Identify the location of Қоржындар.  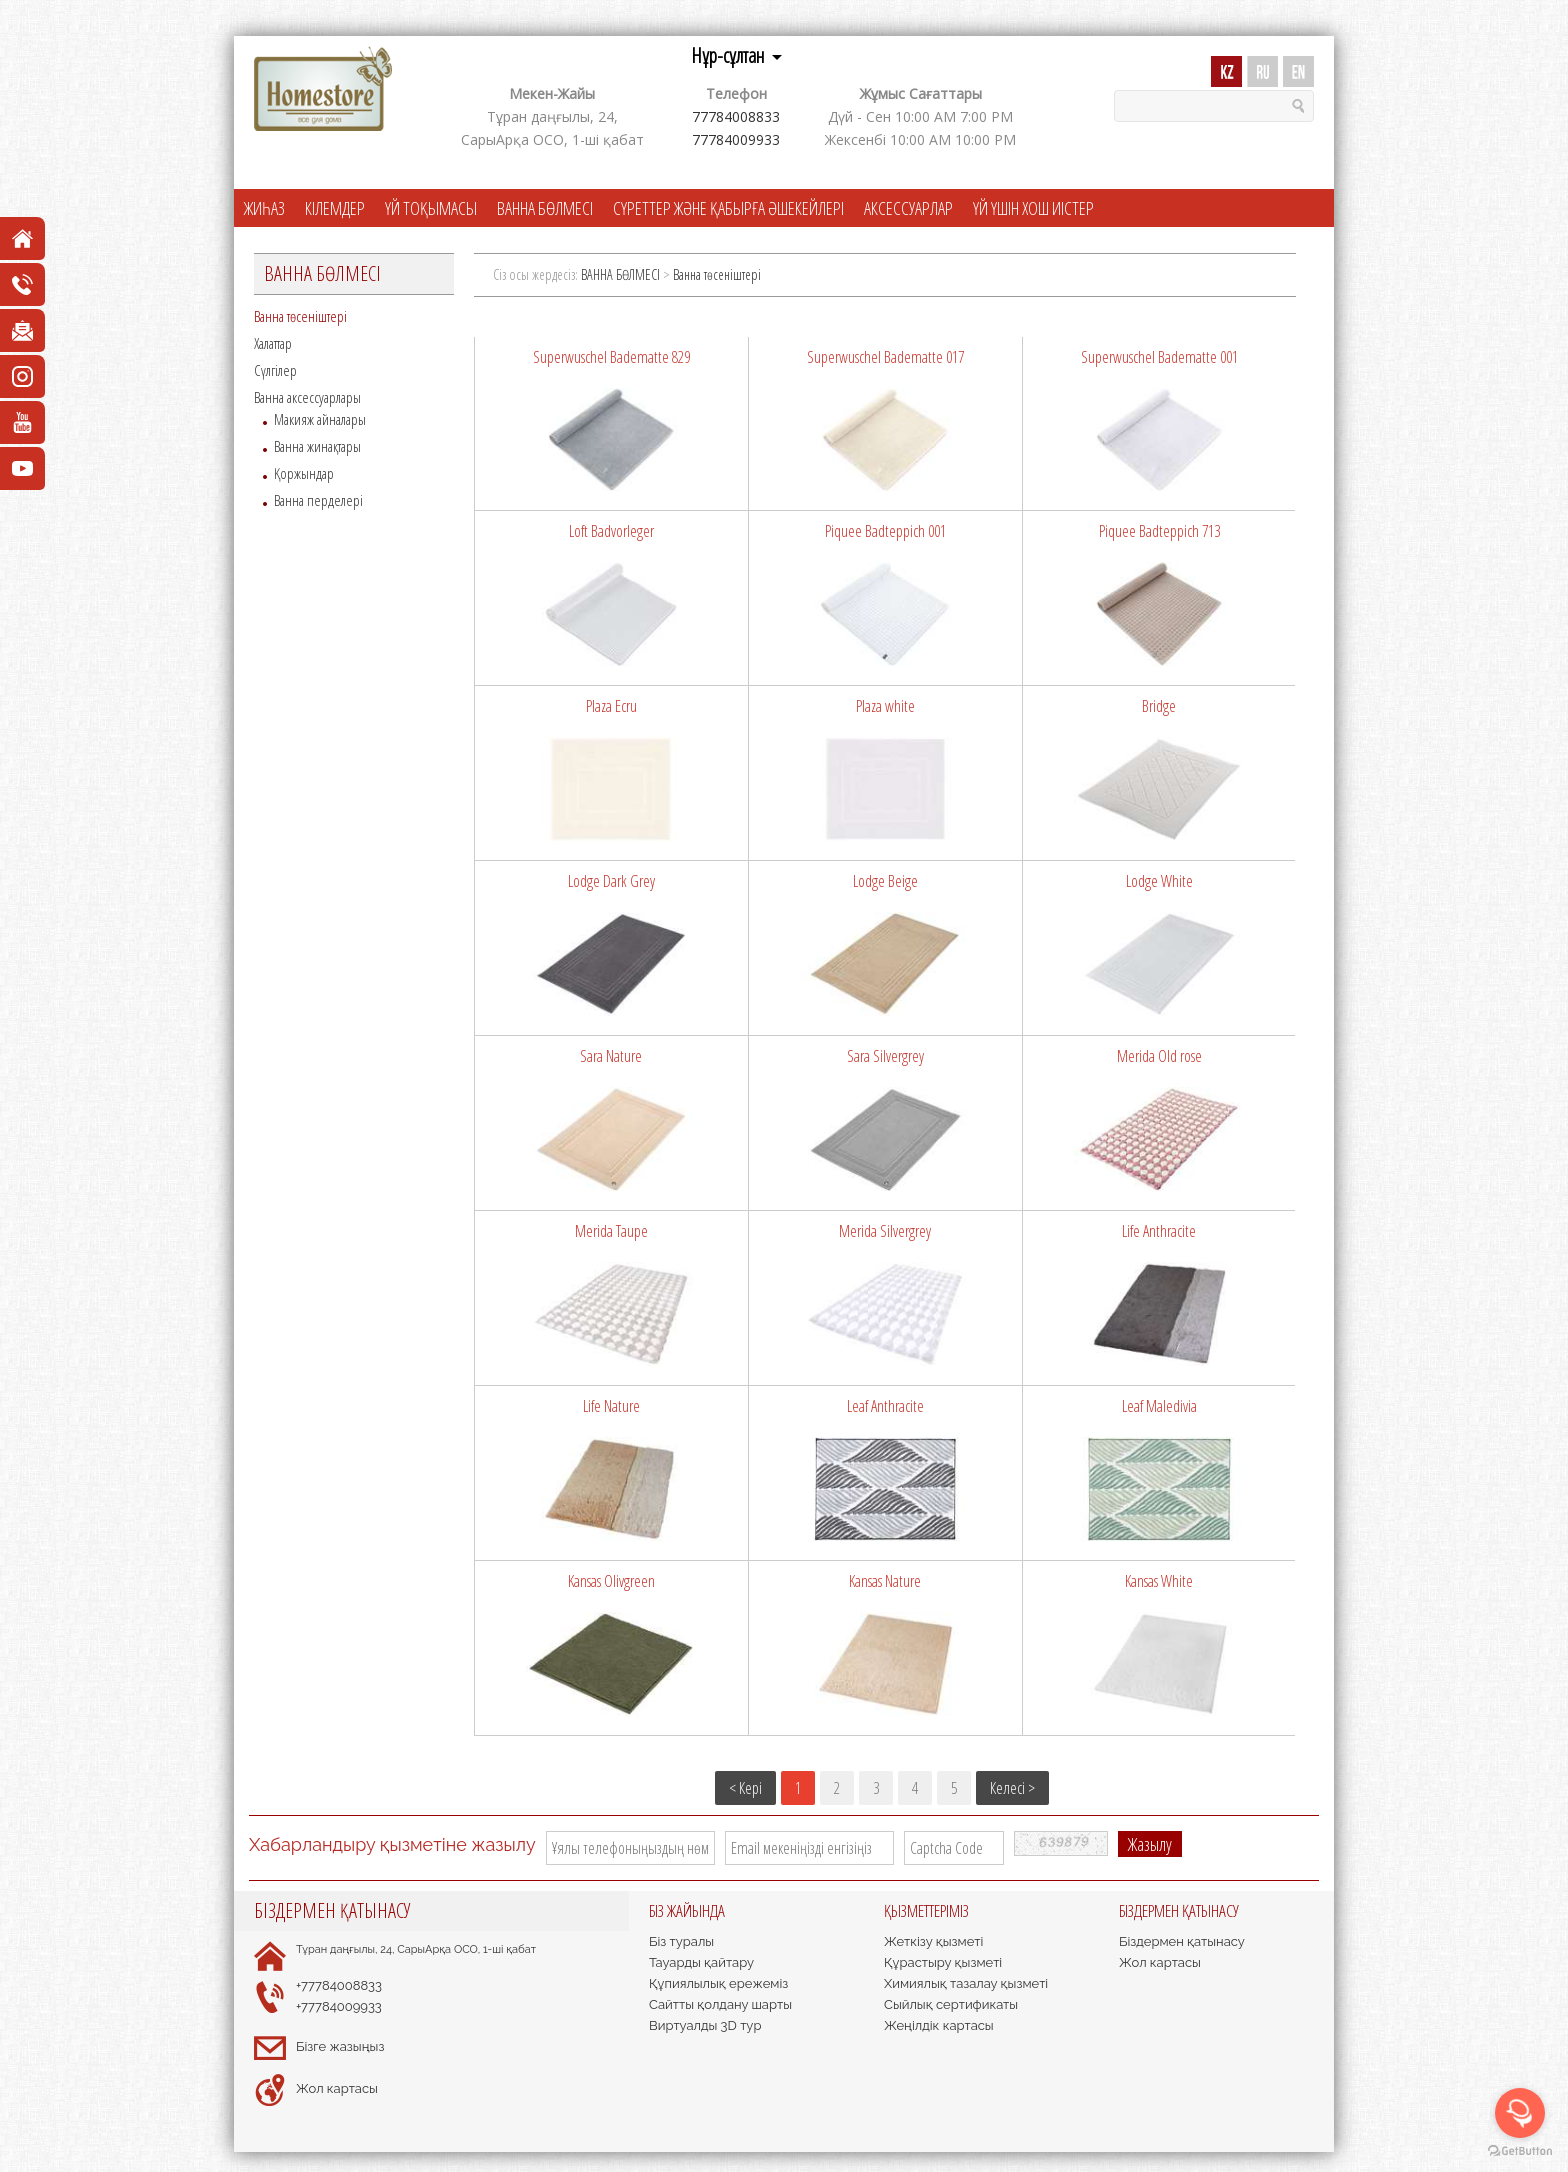
(304, 473).